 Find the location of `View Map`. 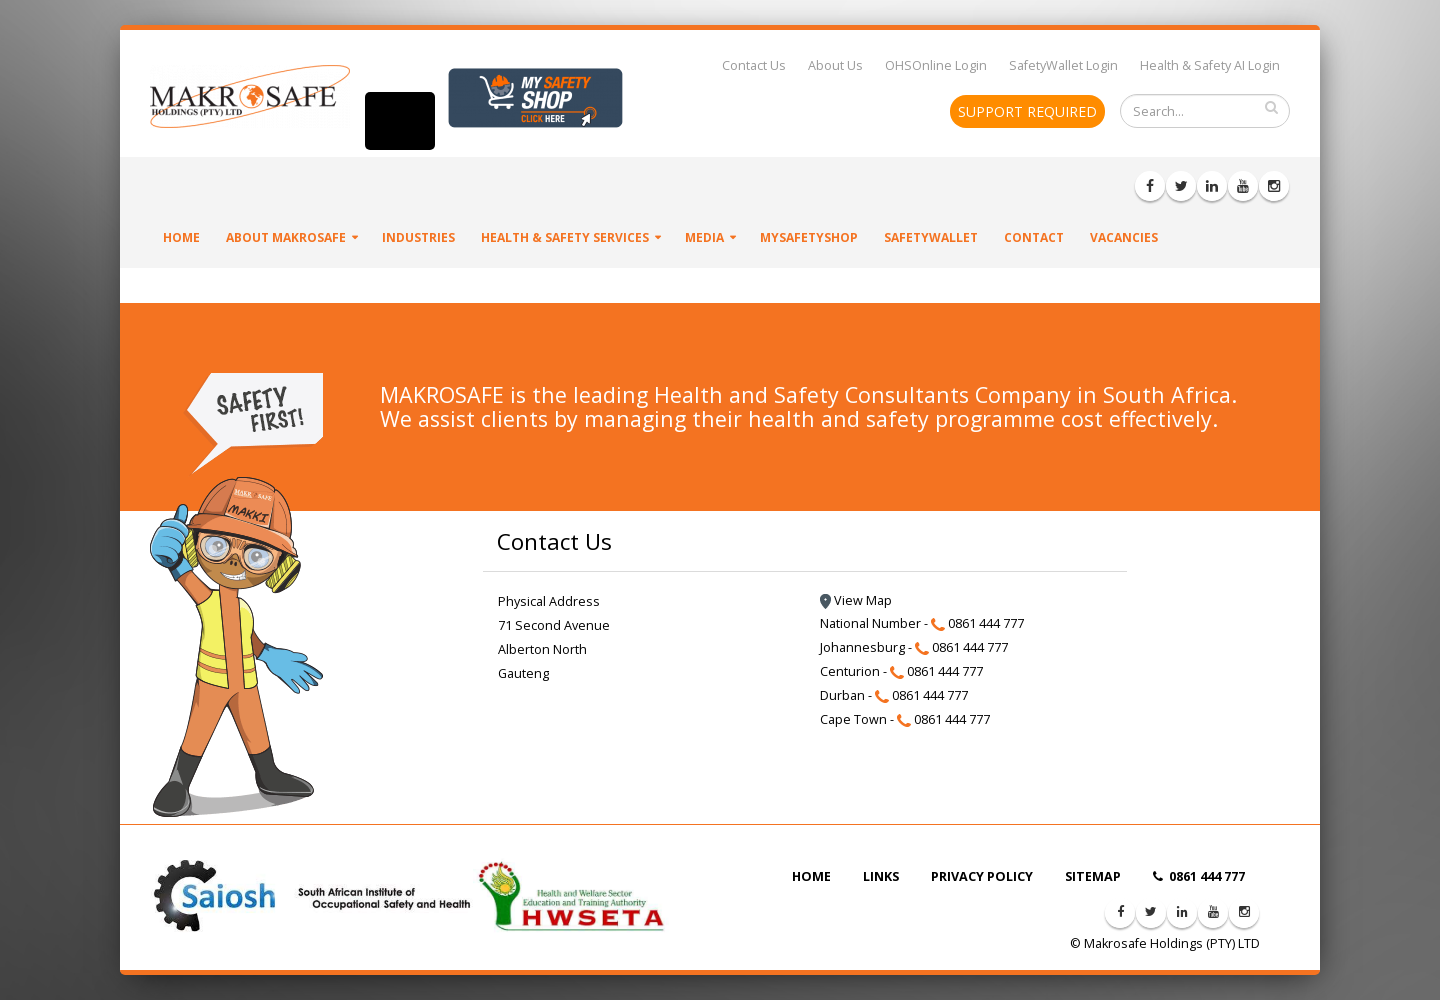

View Map is located at coordinates (856, 600).